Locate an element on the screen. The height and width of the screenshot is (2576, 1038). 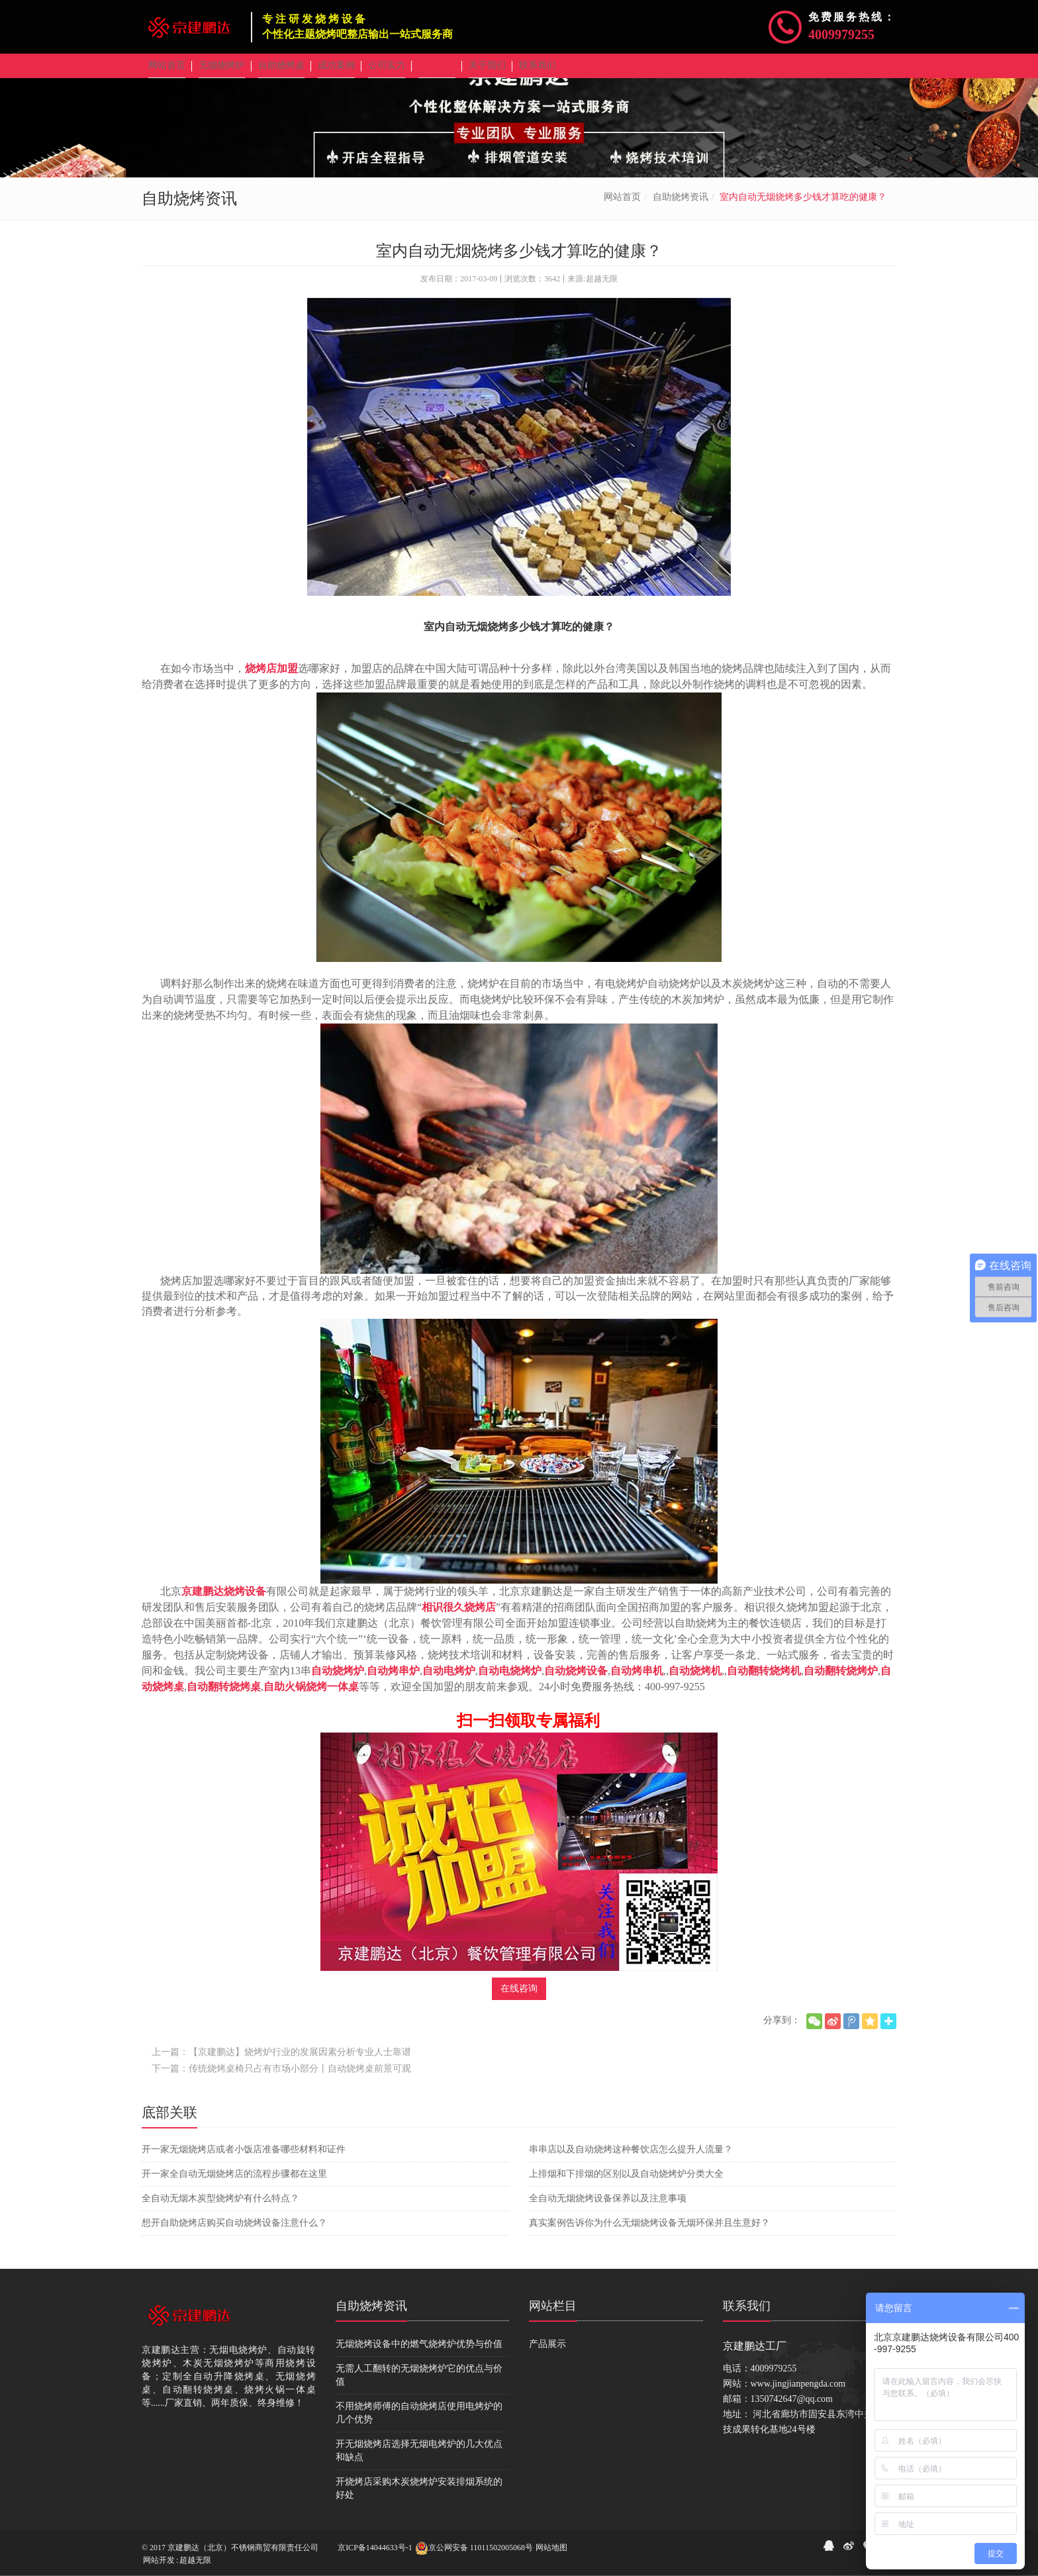
京公网安备 11011502005068号 is located at coordinates (474, 2548).